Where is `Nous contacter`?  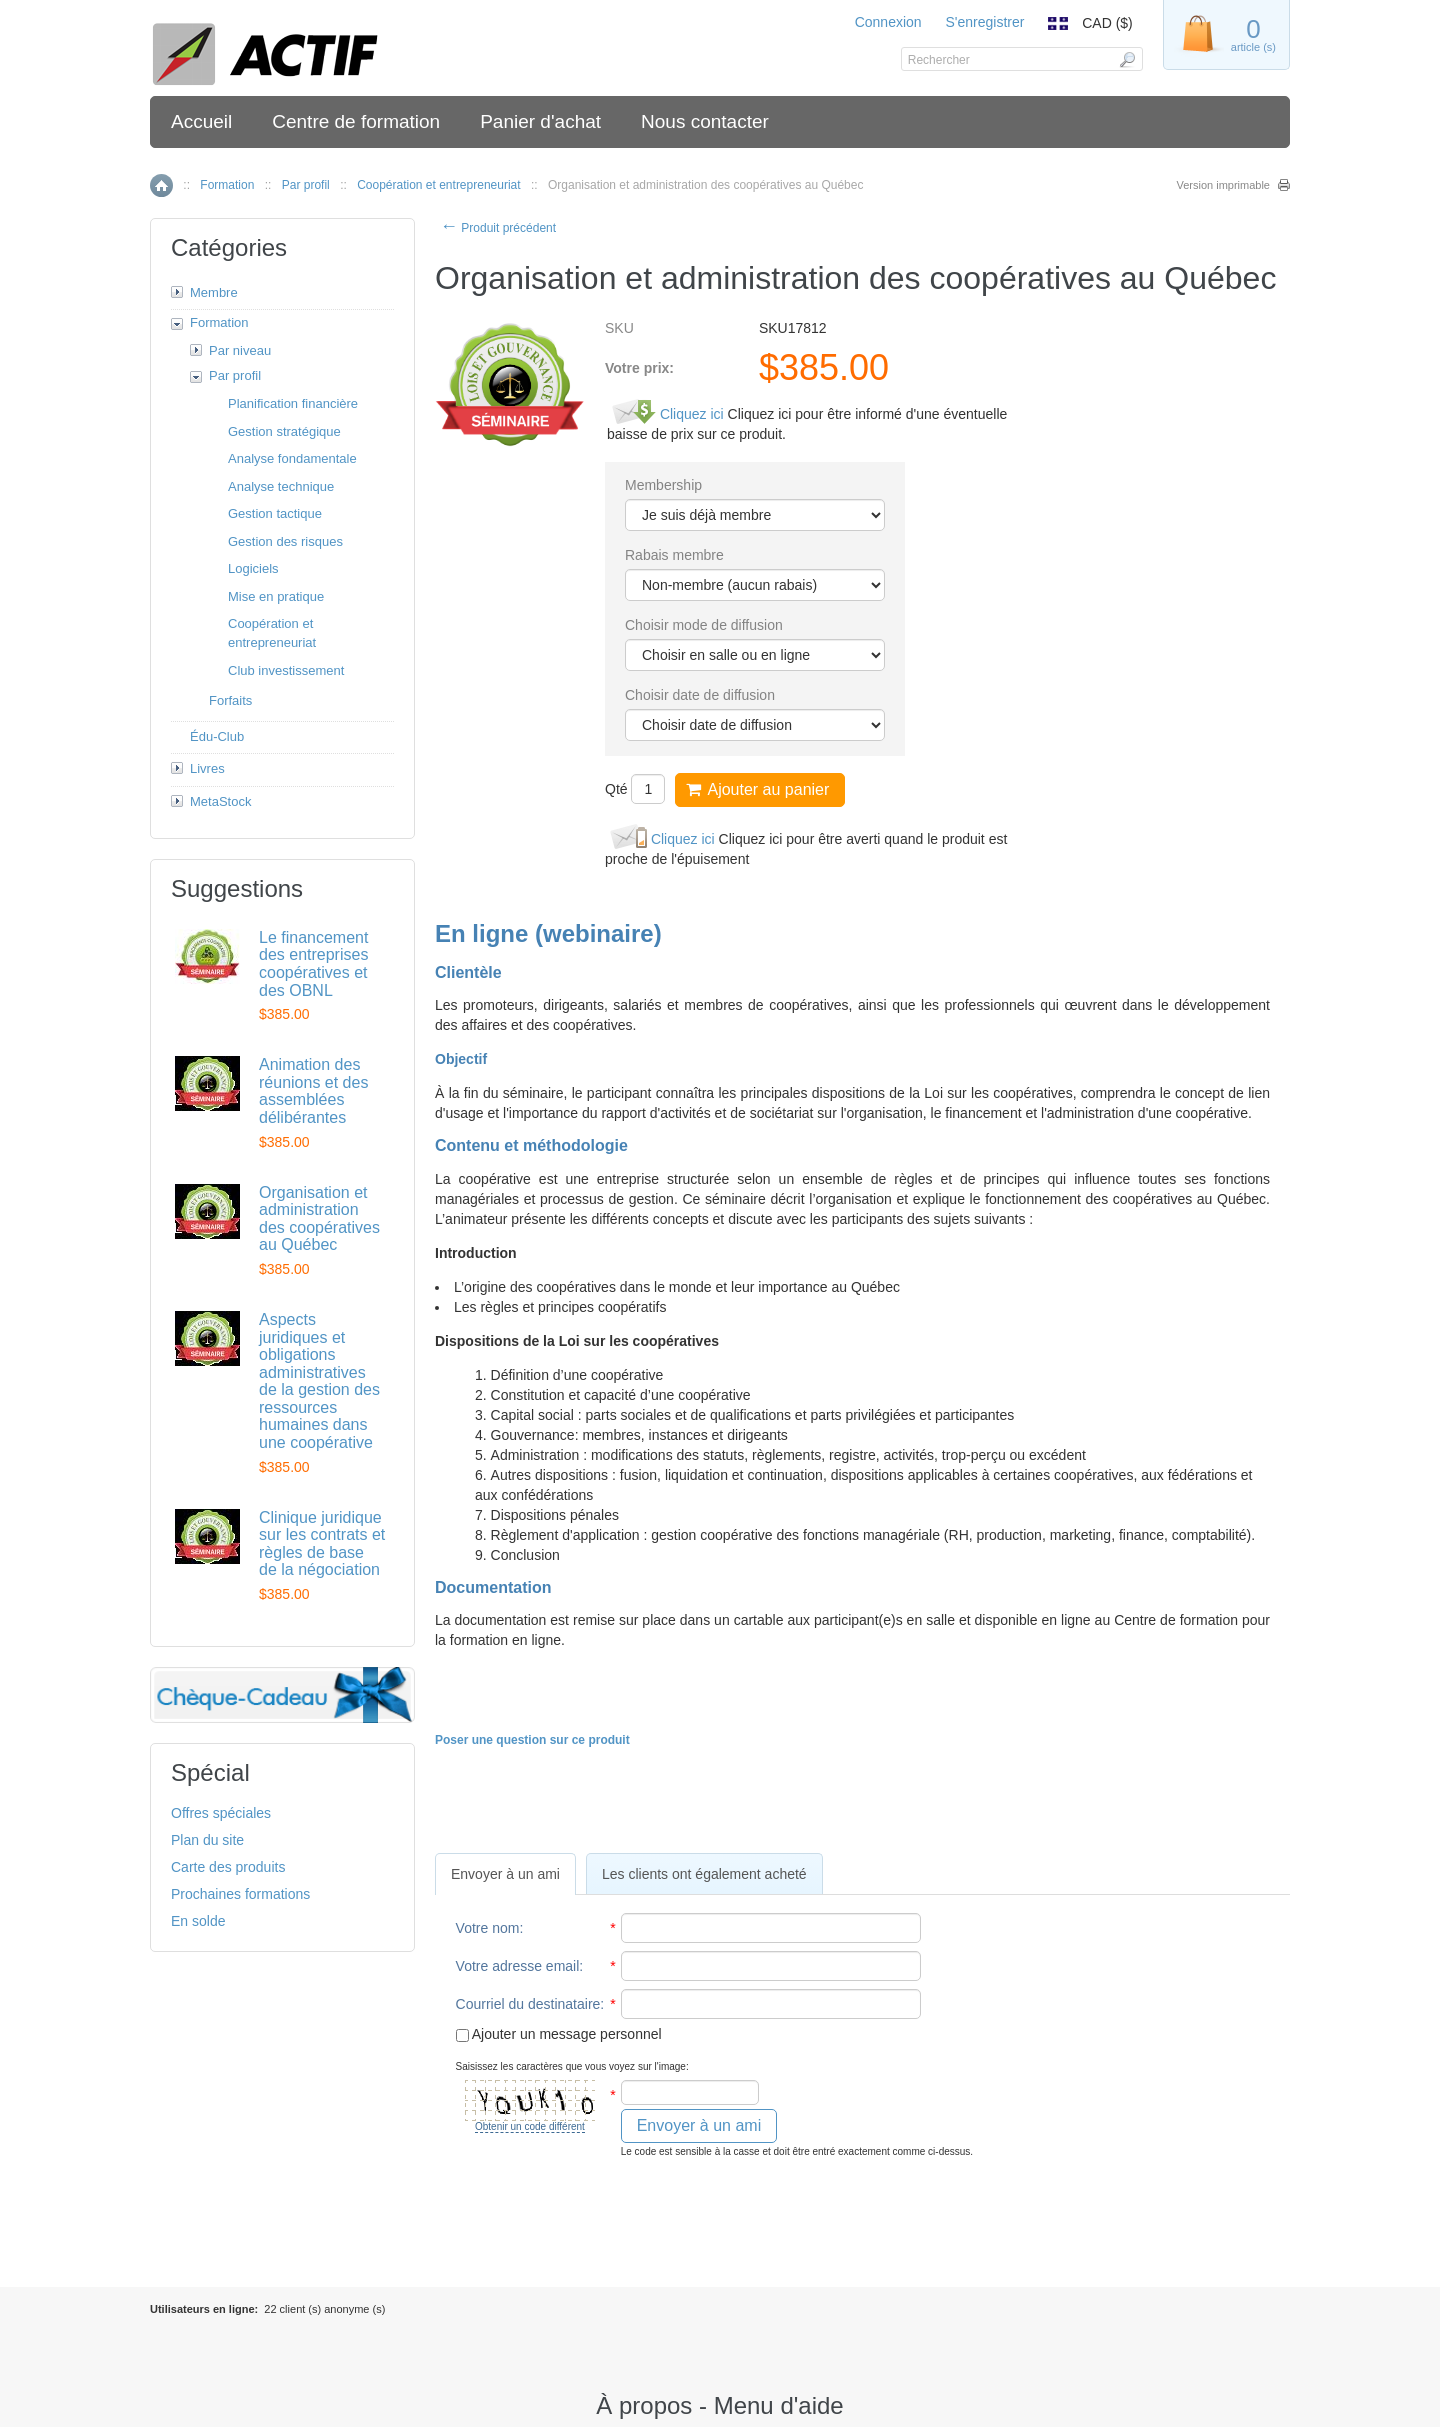 Nous contacter is located at coordinates (705, 121).